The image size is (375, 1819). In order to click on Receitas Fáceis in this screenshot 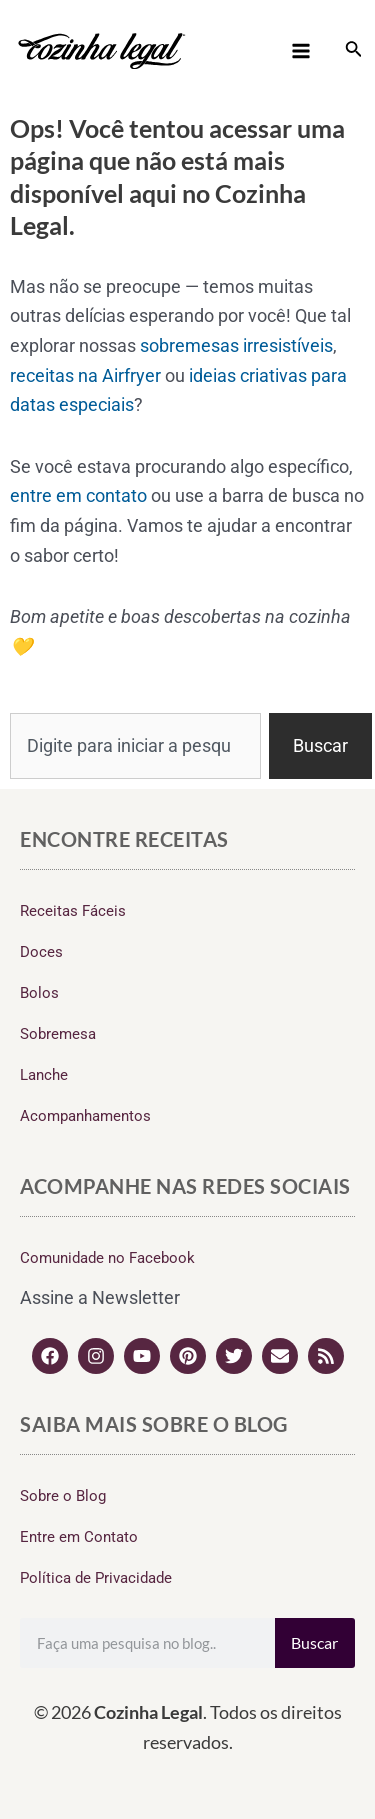, I will do `click(73, 911)`.